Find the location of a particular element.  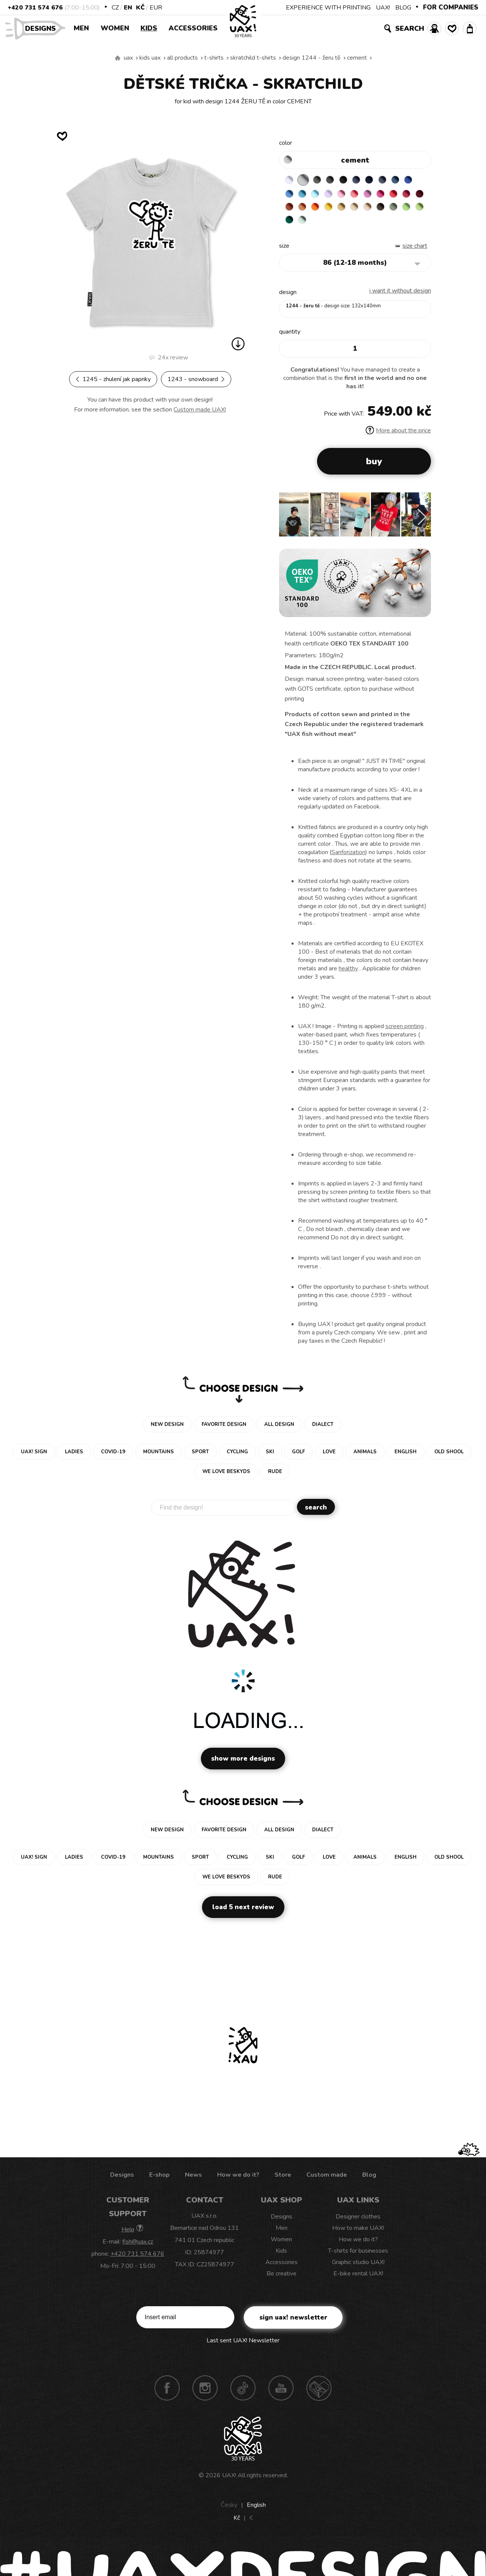

MUSTARD is located at coordinates (394, 209).